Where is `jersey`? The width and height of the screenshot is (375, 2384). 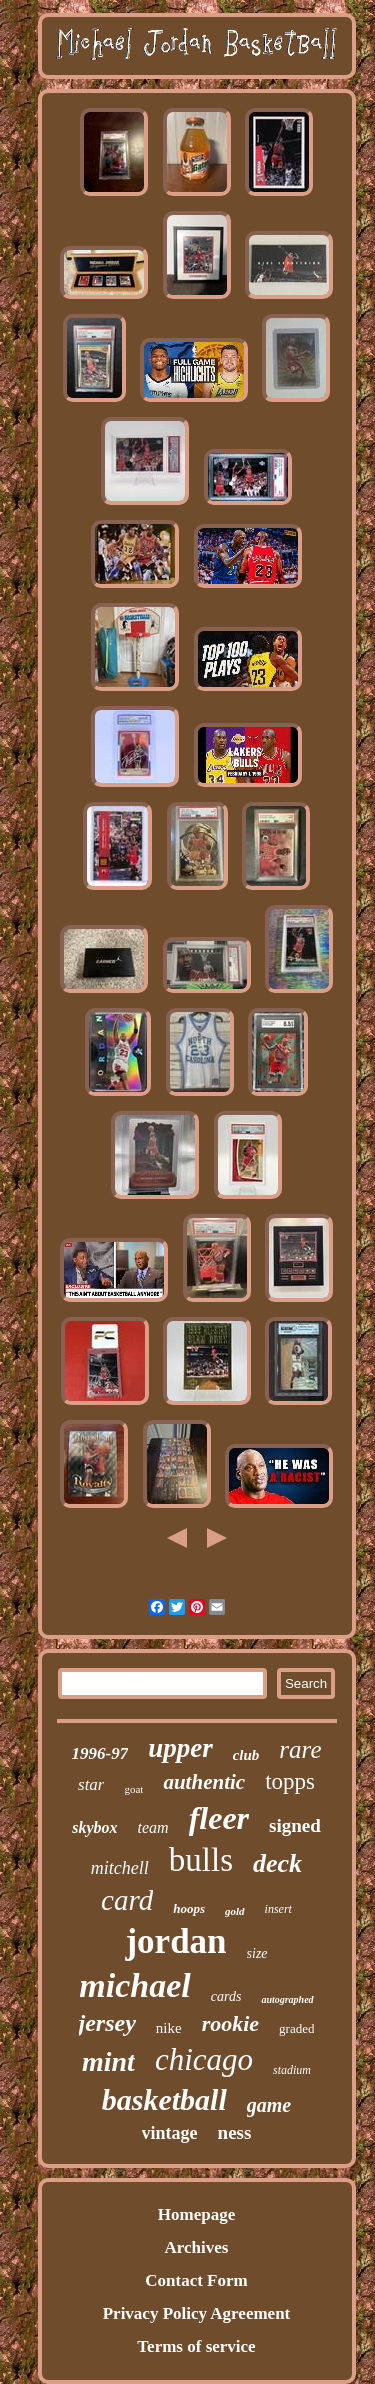
jersey is located at coordinates (107, 2023).